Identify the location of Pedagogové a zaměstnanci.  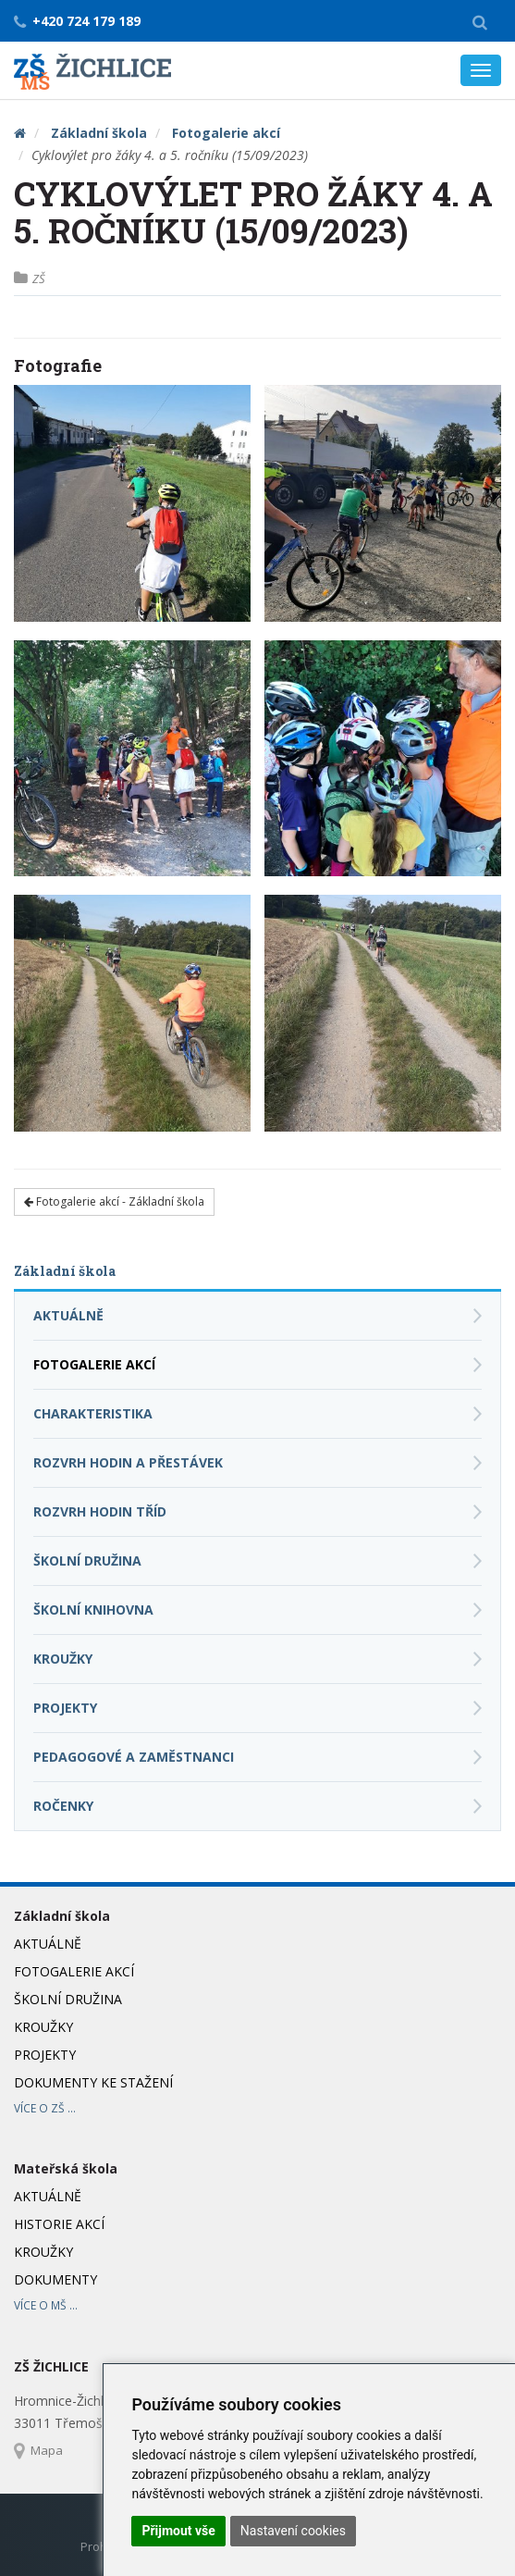
(133, 1756).